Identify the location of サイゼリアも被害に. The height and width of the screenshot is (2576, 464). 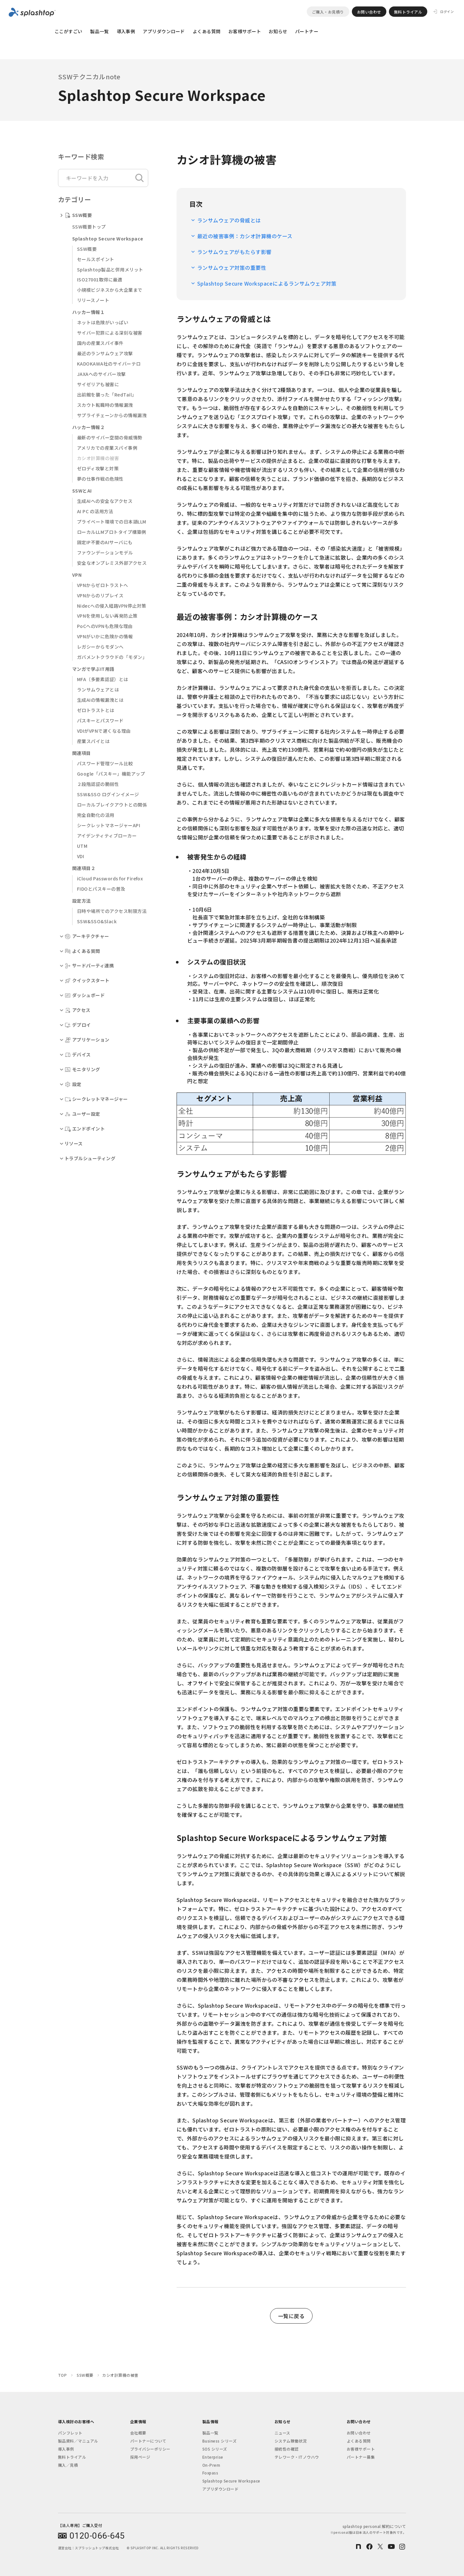
(98, 384).